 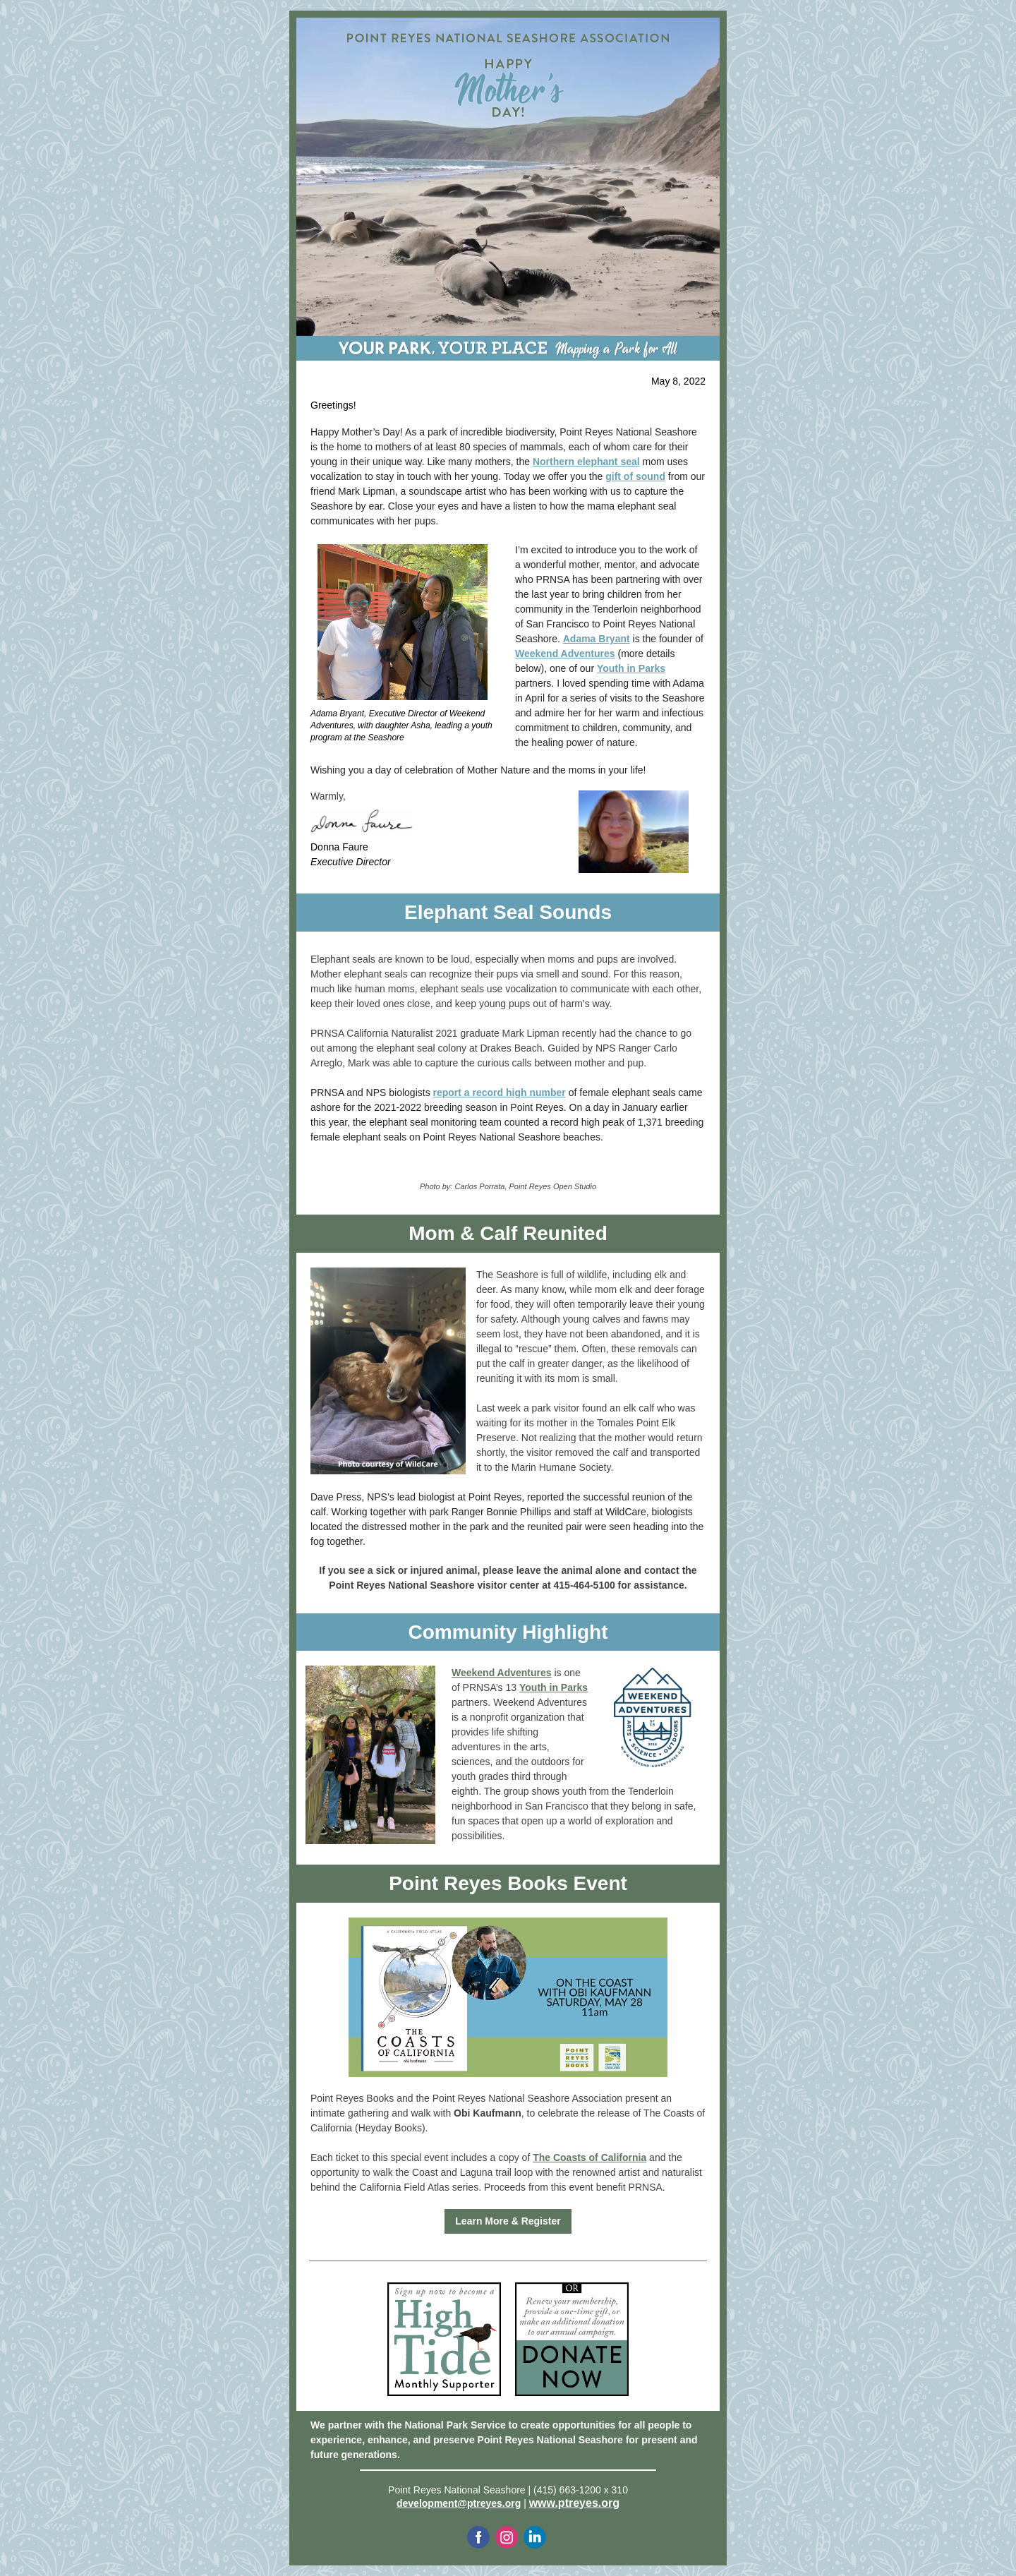 What do you see at coordinates (565, 653) in the screenshot?
I see `Weekend Adventures` at bounding box center [565, 653].